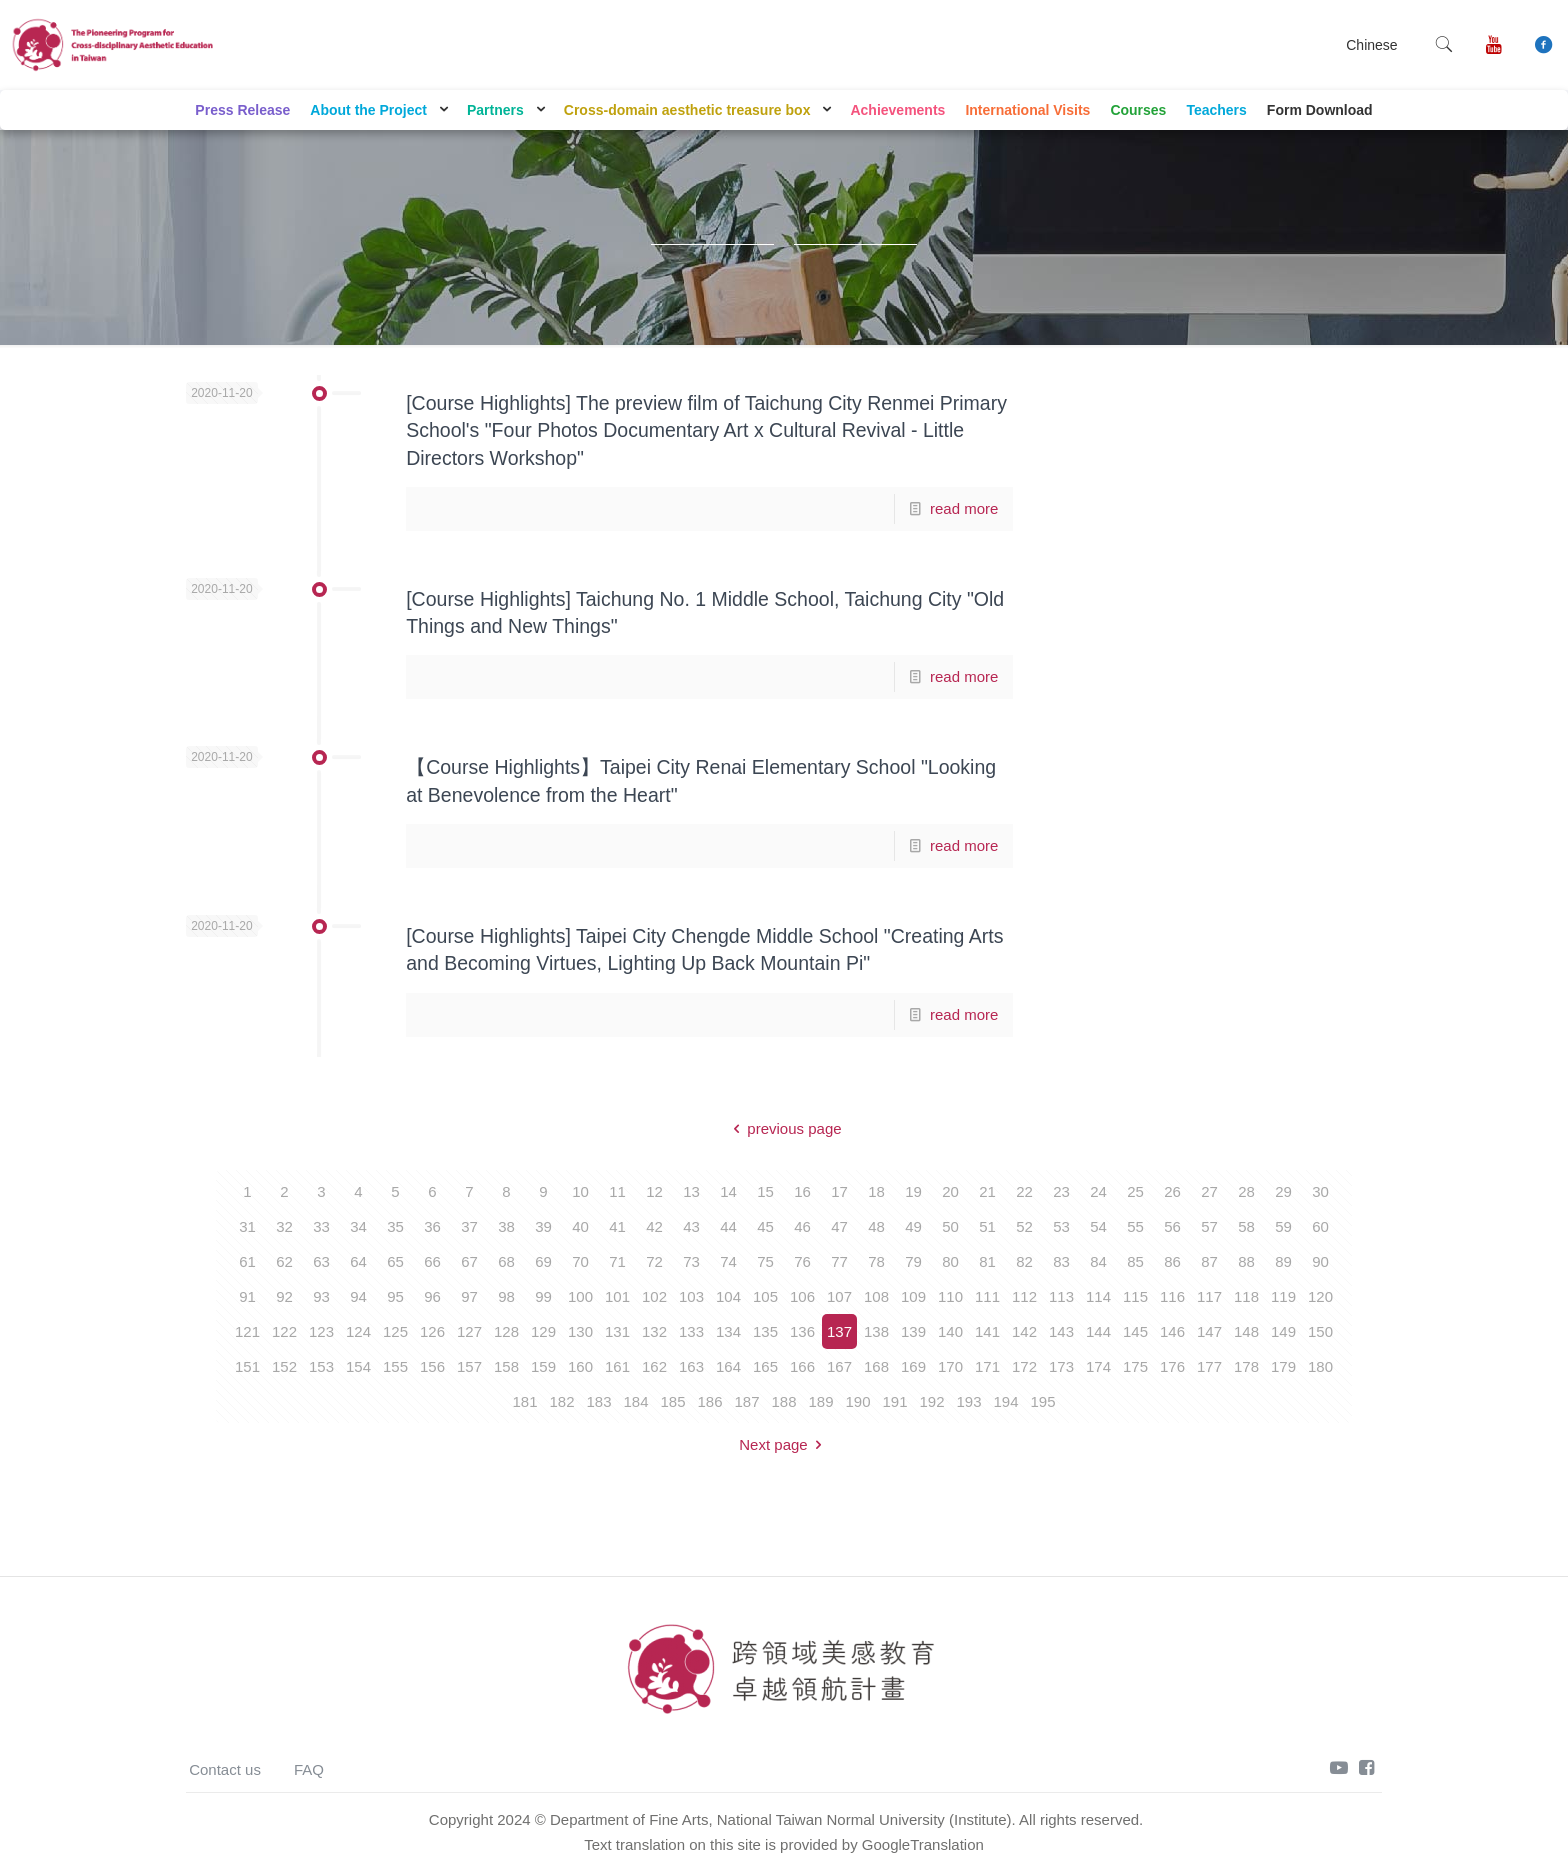 Image resolution: width=1568 pixels, height=1872 pixels. Describe the element at coordinates (876, 1191) in the screenshot. I see `18` at that location.